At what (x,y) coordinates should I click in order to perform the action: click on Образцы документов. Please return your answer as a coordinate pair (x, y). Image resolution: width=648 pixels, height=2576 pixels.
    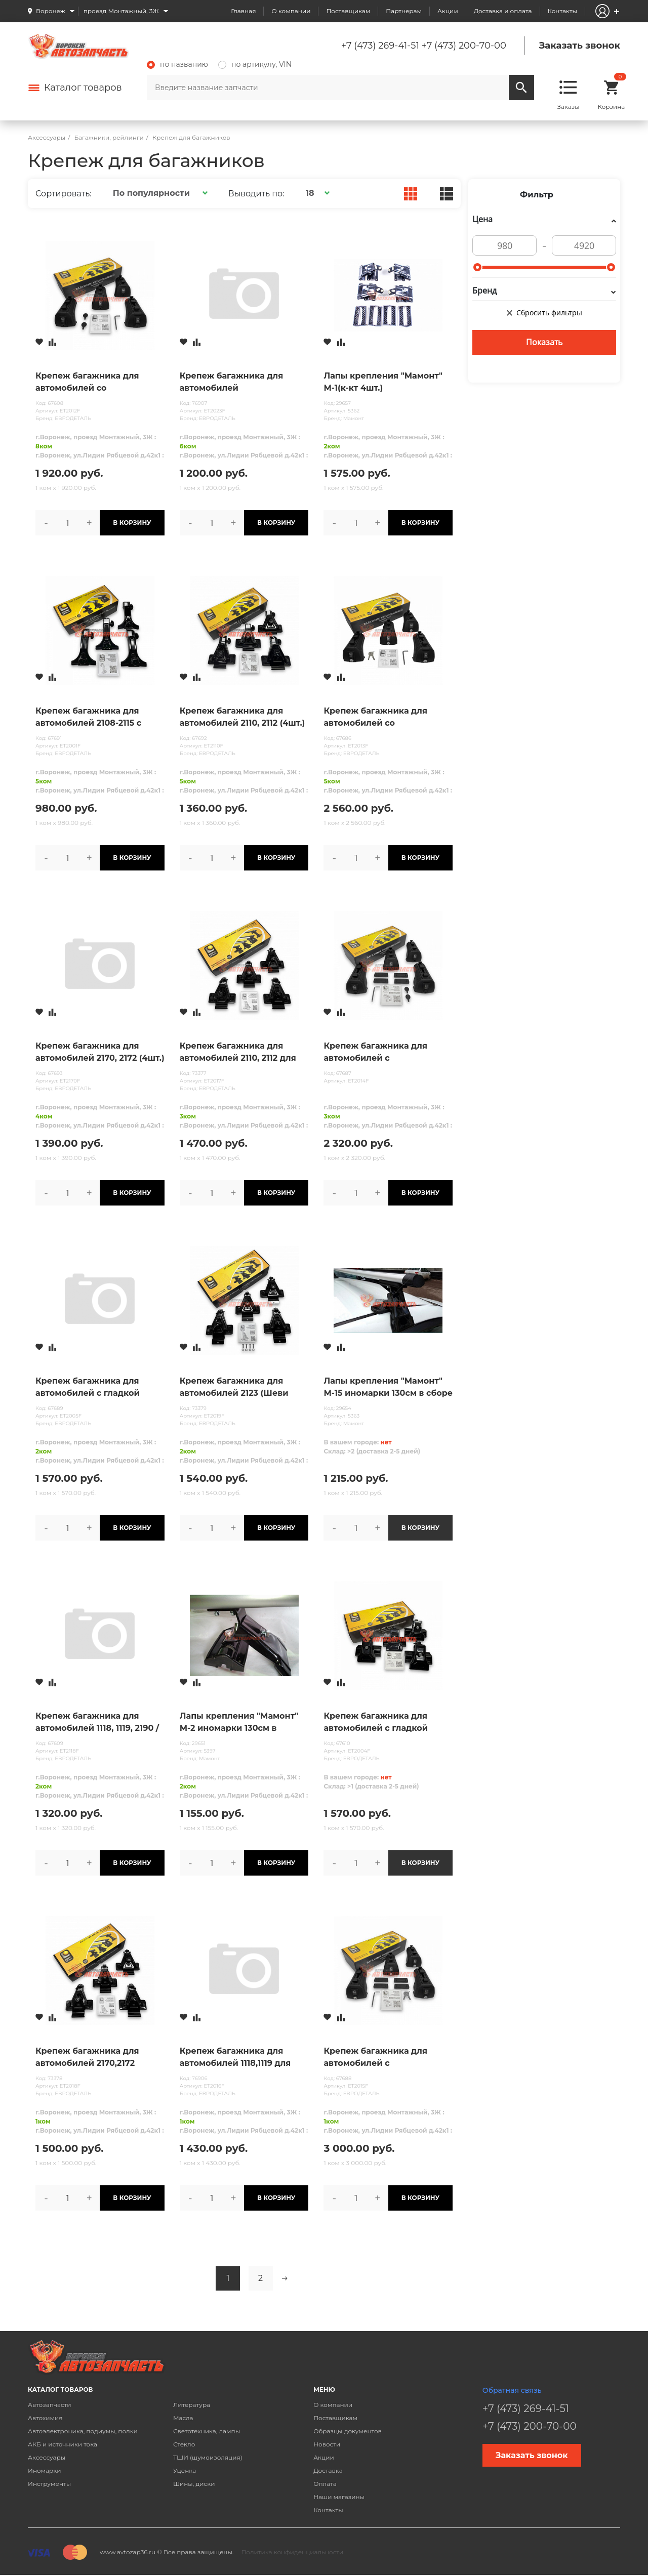
    Looking at the image, I should click on (347, 2431).